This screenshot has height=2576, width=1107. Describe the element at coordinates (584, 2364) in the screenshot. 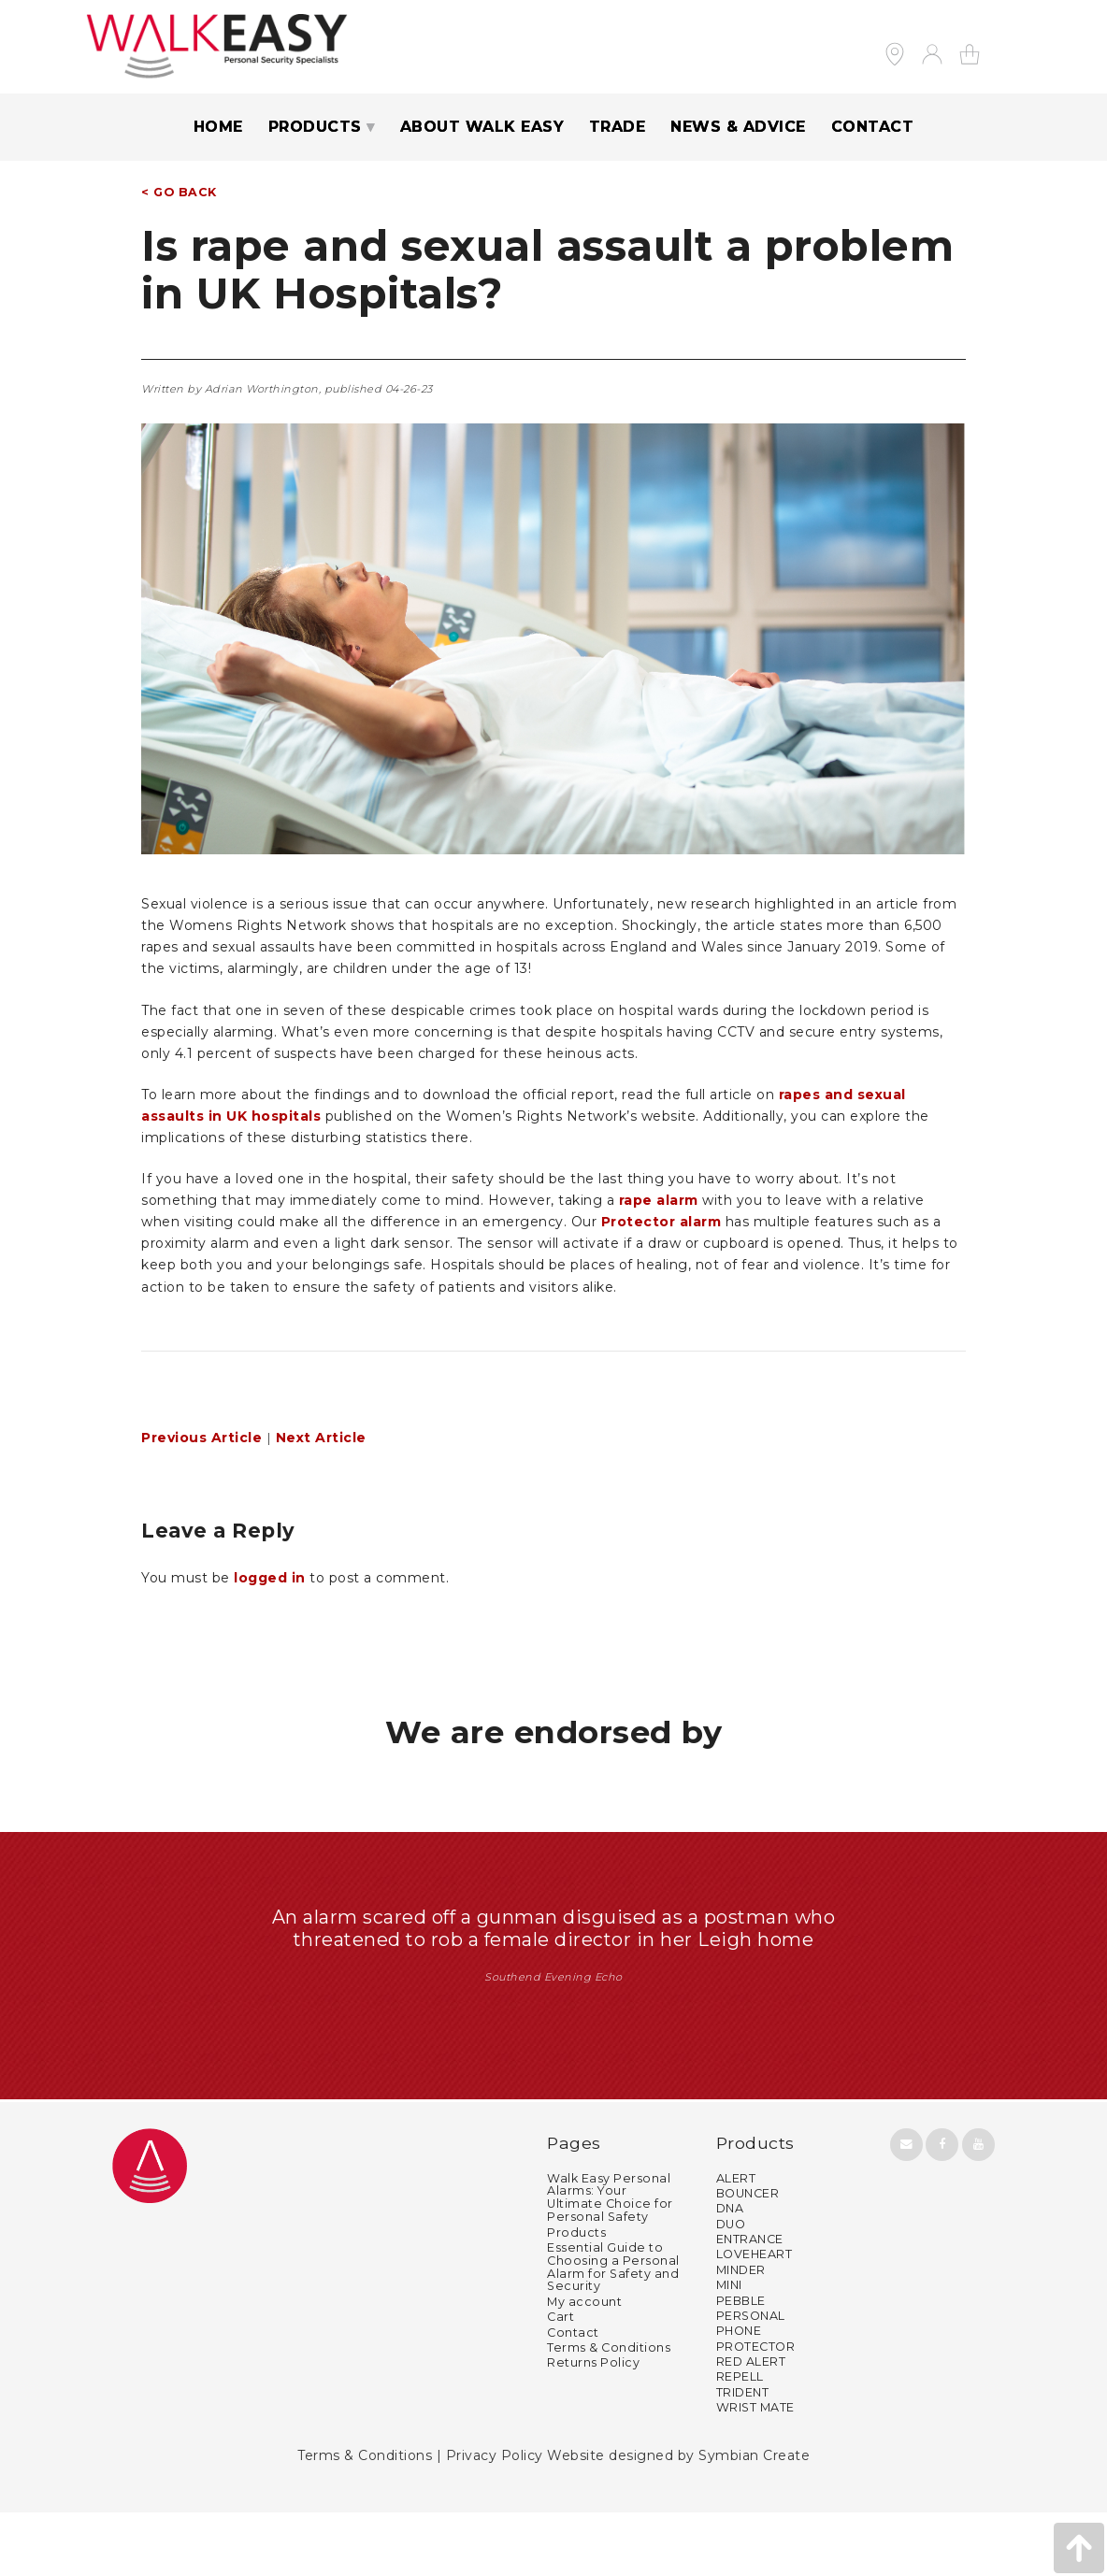

I see `My account` at that location.